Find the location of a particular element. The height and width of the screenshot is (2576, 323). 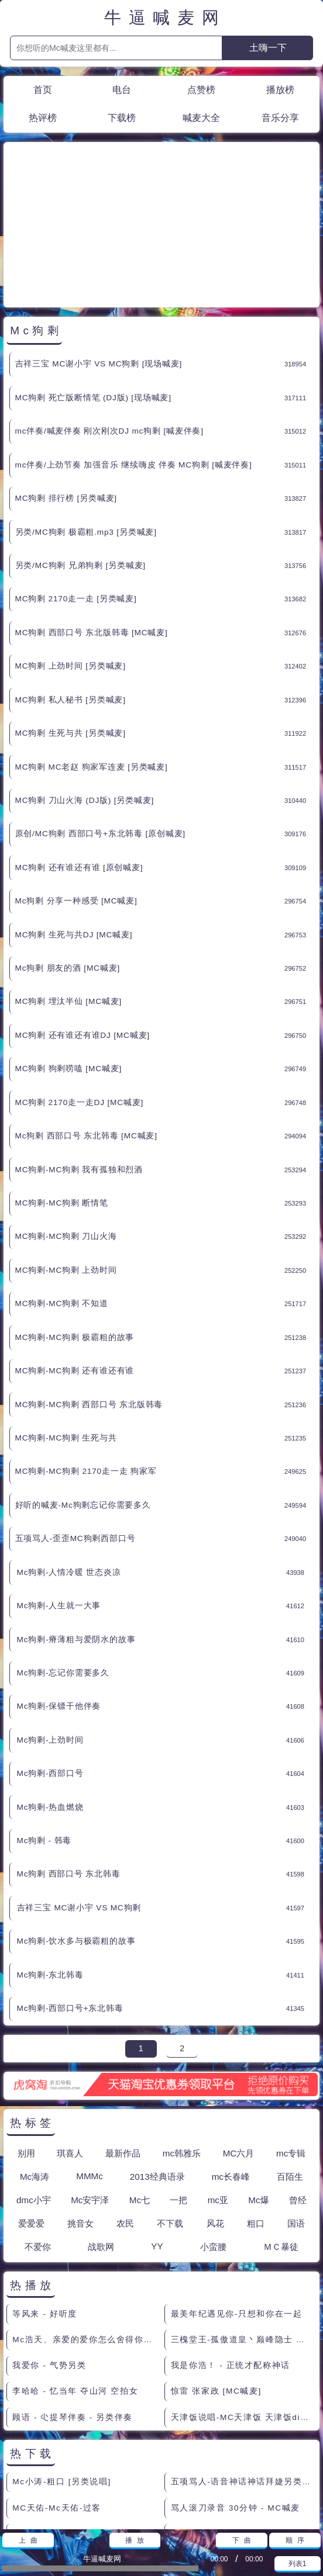

挑音女 is located at coordinates (80, 2118).